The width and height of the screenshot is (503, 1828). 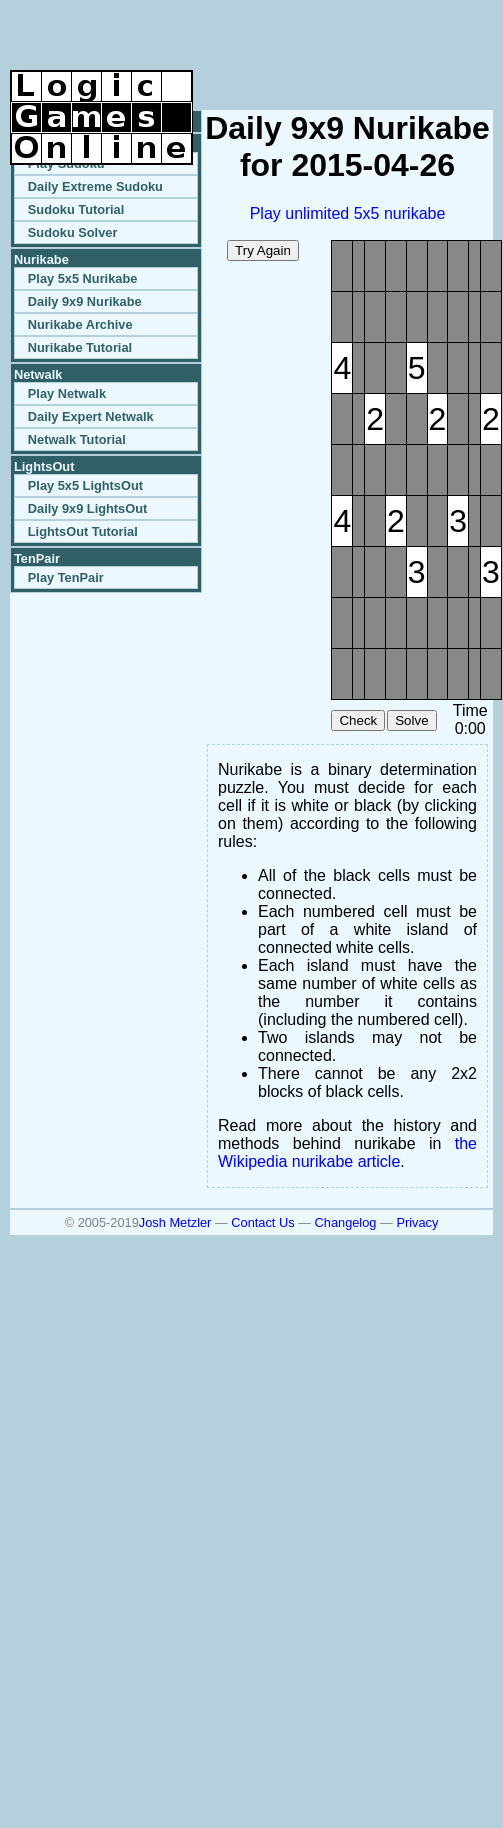 I want to click on Nurikabe, so click(x=41, y=259).